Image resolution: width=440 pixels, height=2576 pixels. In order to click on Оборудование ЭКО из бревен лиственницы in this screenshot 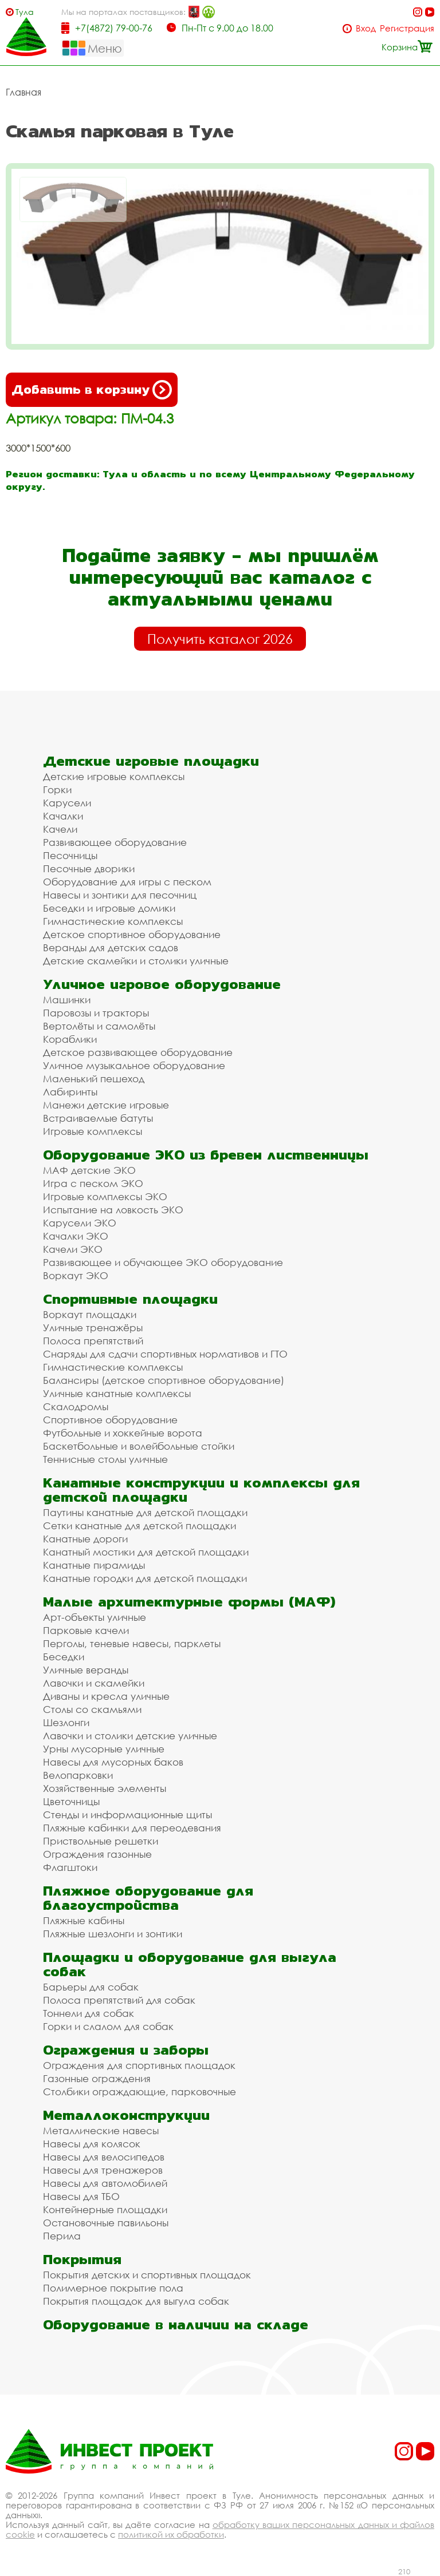, I will do `click(205, 1154)`.